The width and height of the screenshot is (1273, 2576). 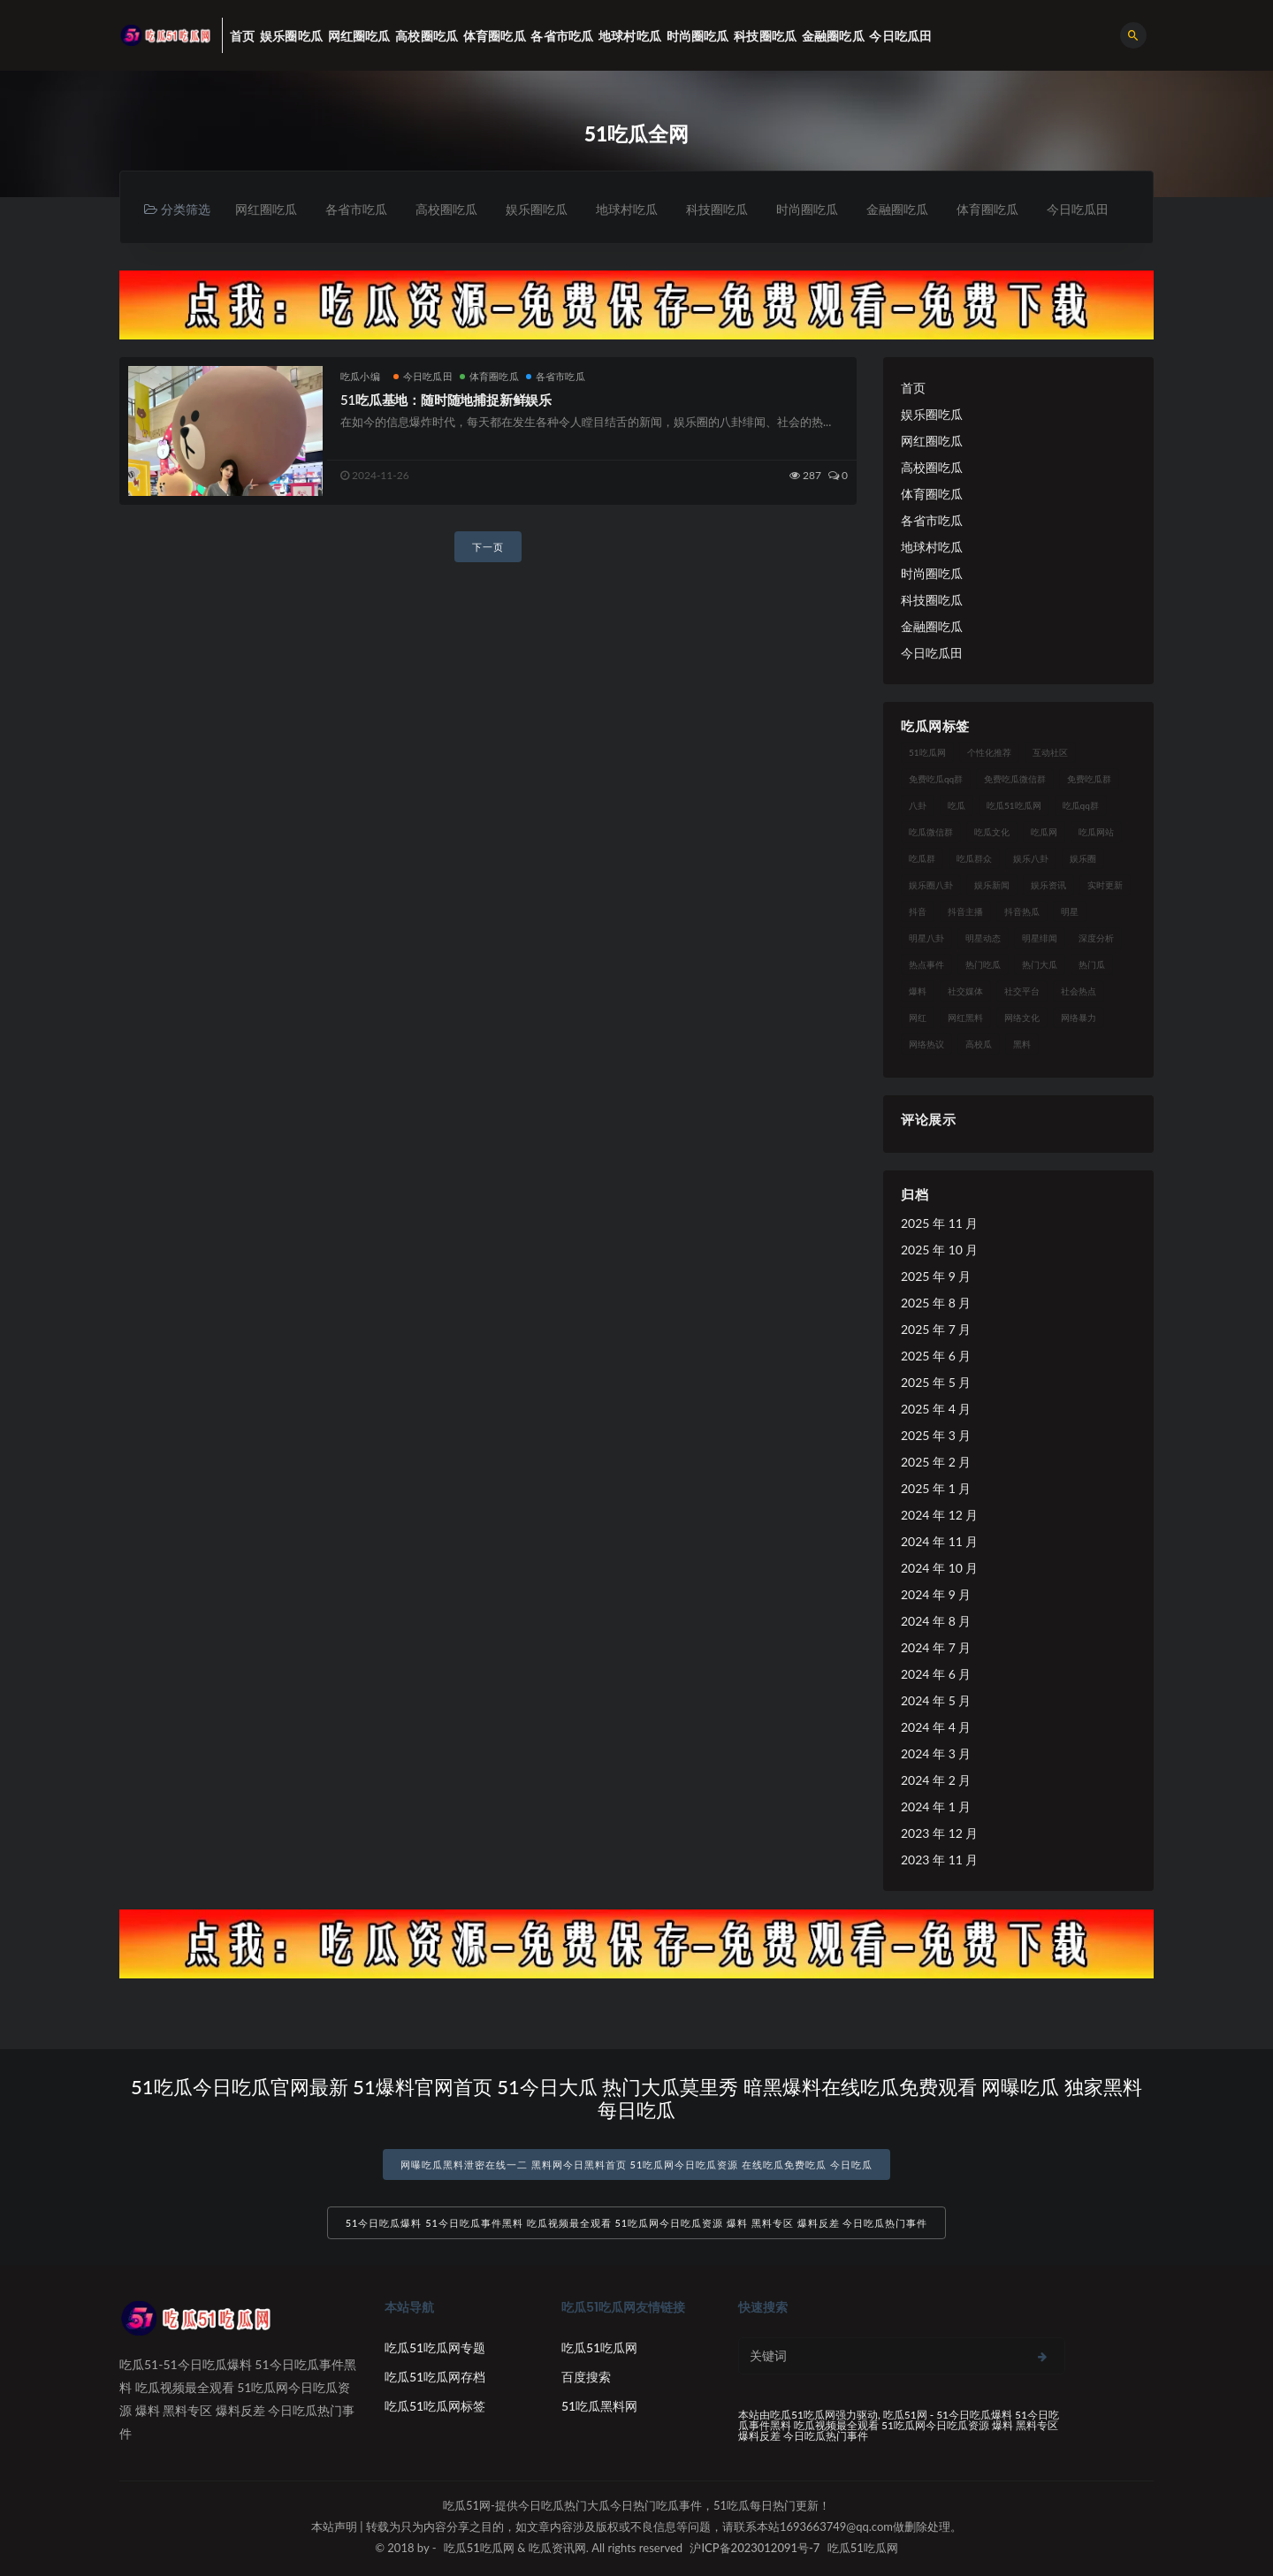 What do you see at coordinates (1070, 911) in the screenshot?
I see `明星 [明星 (38 项)]` at bounding box center [1070, 911].